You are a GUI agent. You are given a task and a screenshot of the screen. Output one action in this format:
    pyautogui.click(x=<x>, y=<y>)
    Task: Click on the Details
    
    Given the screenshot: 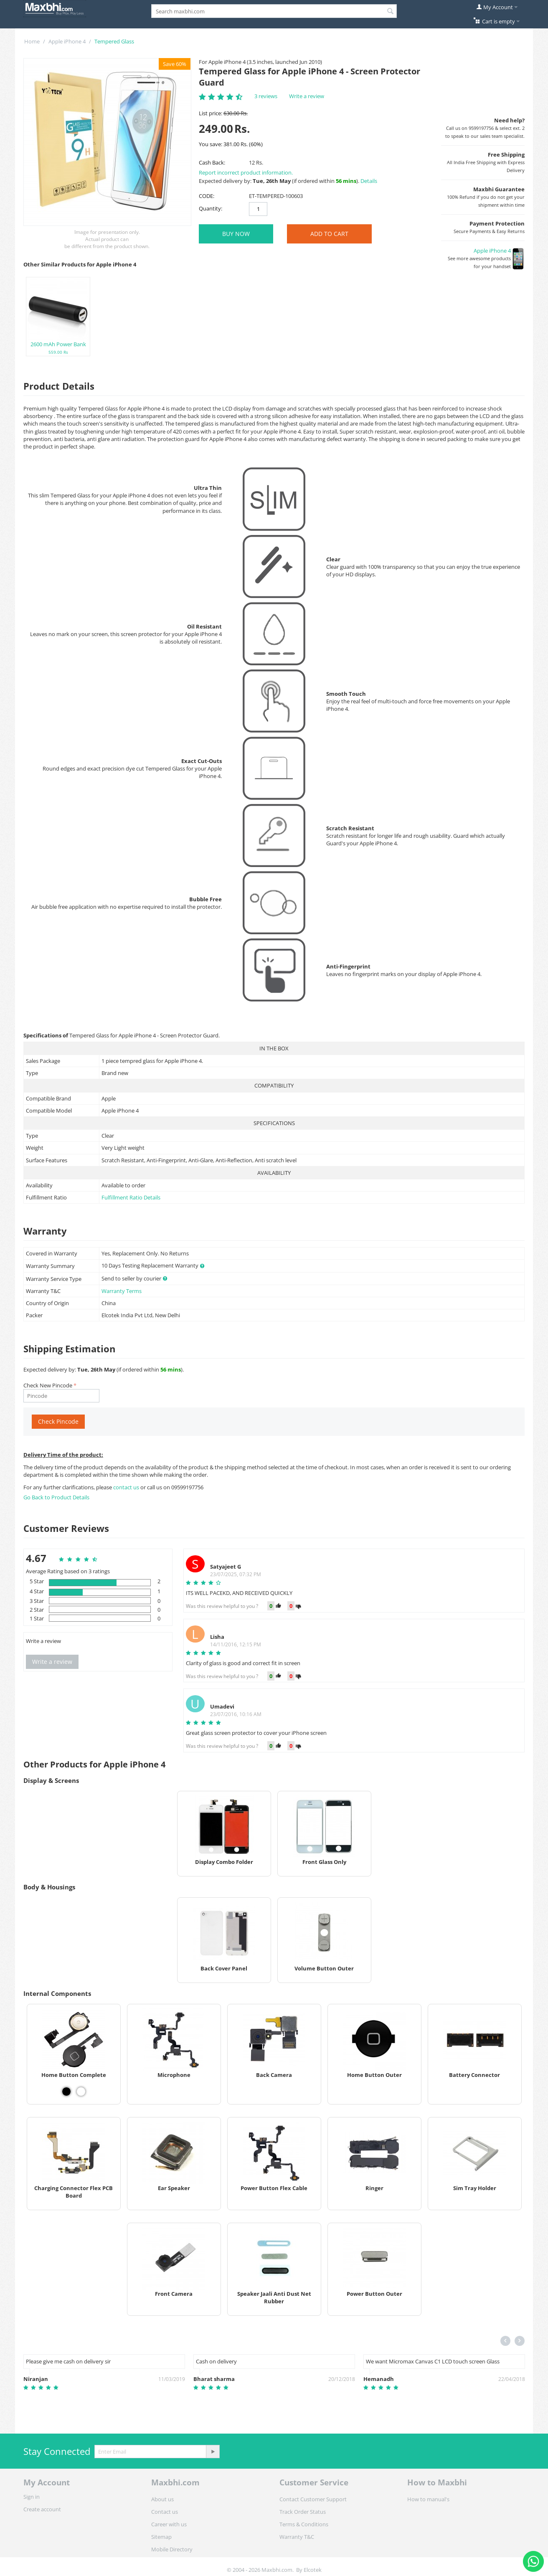 What is the action you would take?
    pyautogui.click(x=368, y=181)
    